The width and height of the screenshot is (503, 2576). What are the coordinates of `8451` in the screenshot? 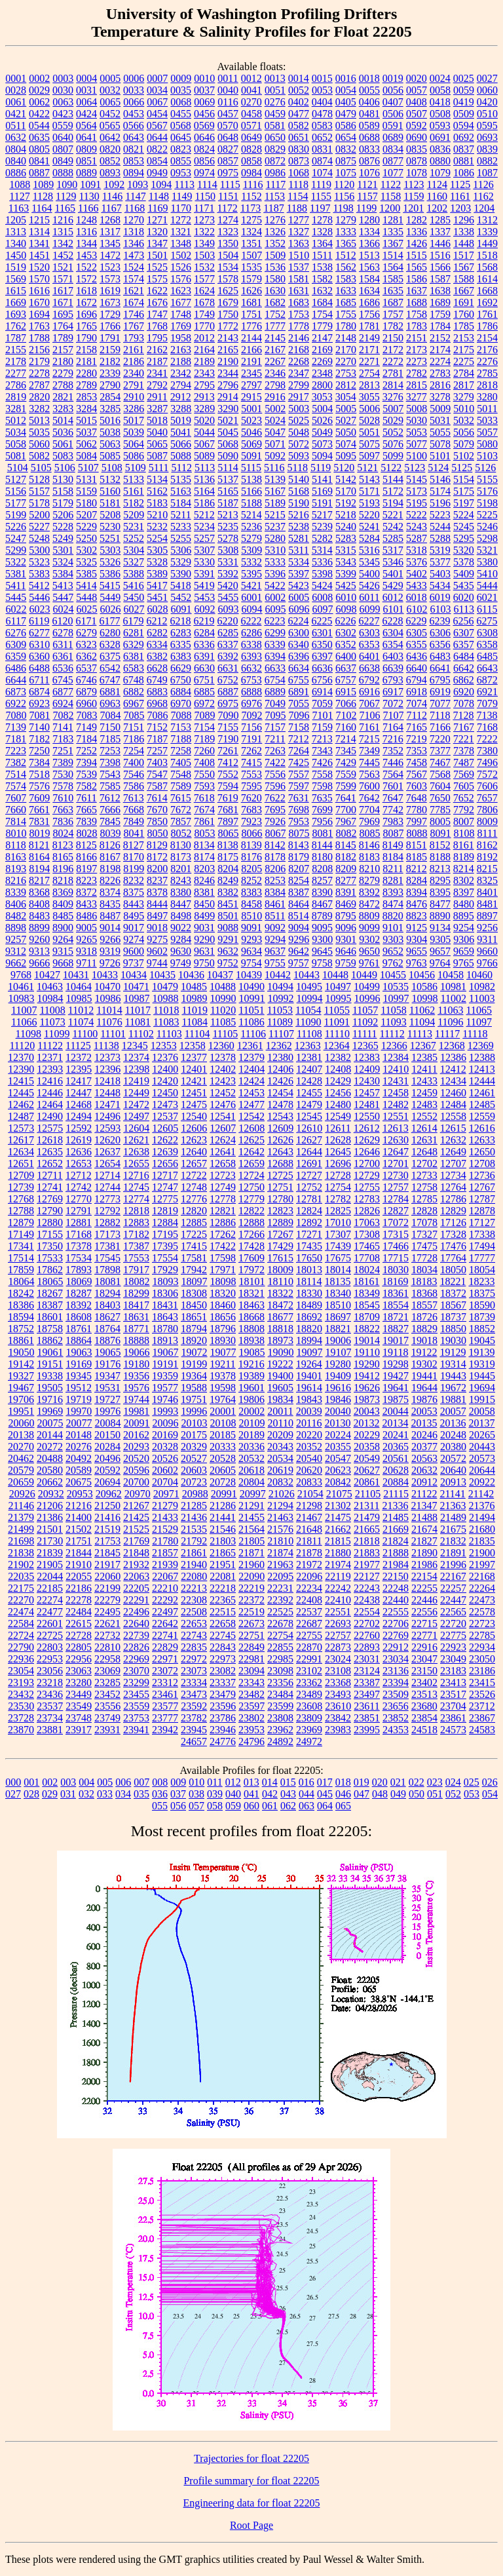 It's located at (227, 904).